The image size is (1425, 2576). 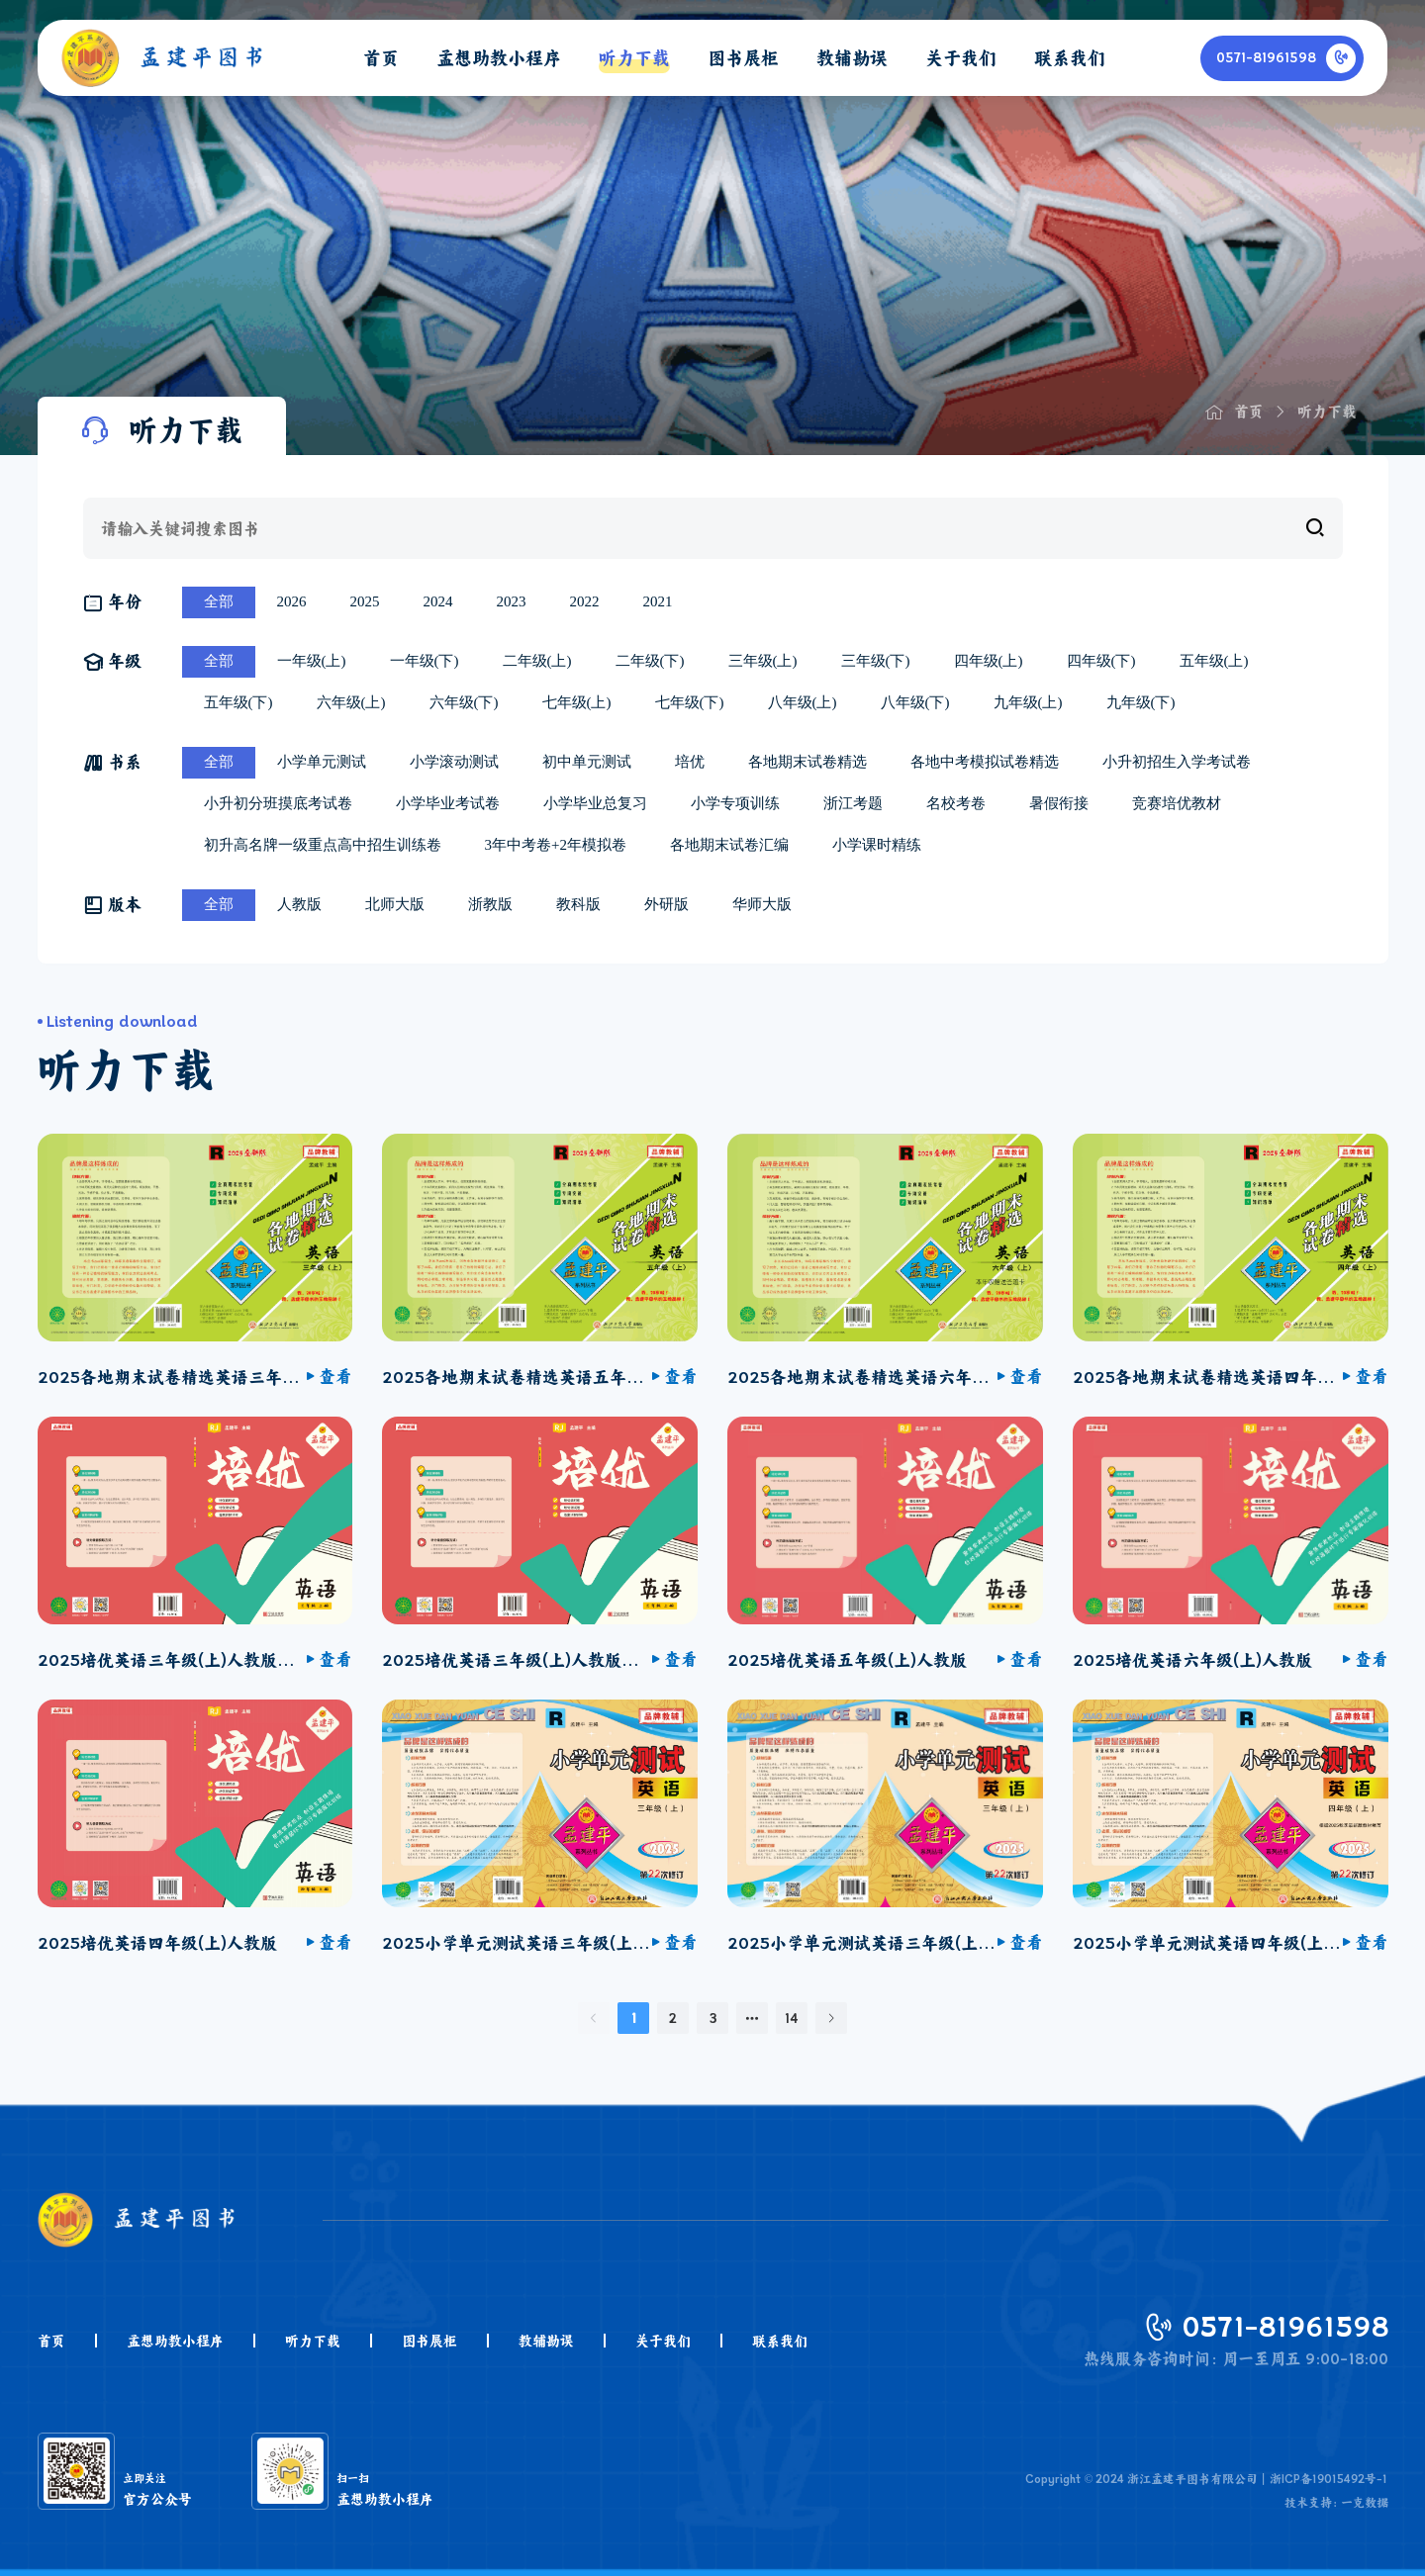 What do you see at coordinates (175, 2340) in the screenshot?
I see `孟想助教小程序` at bounding box center [175, 2340].